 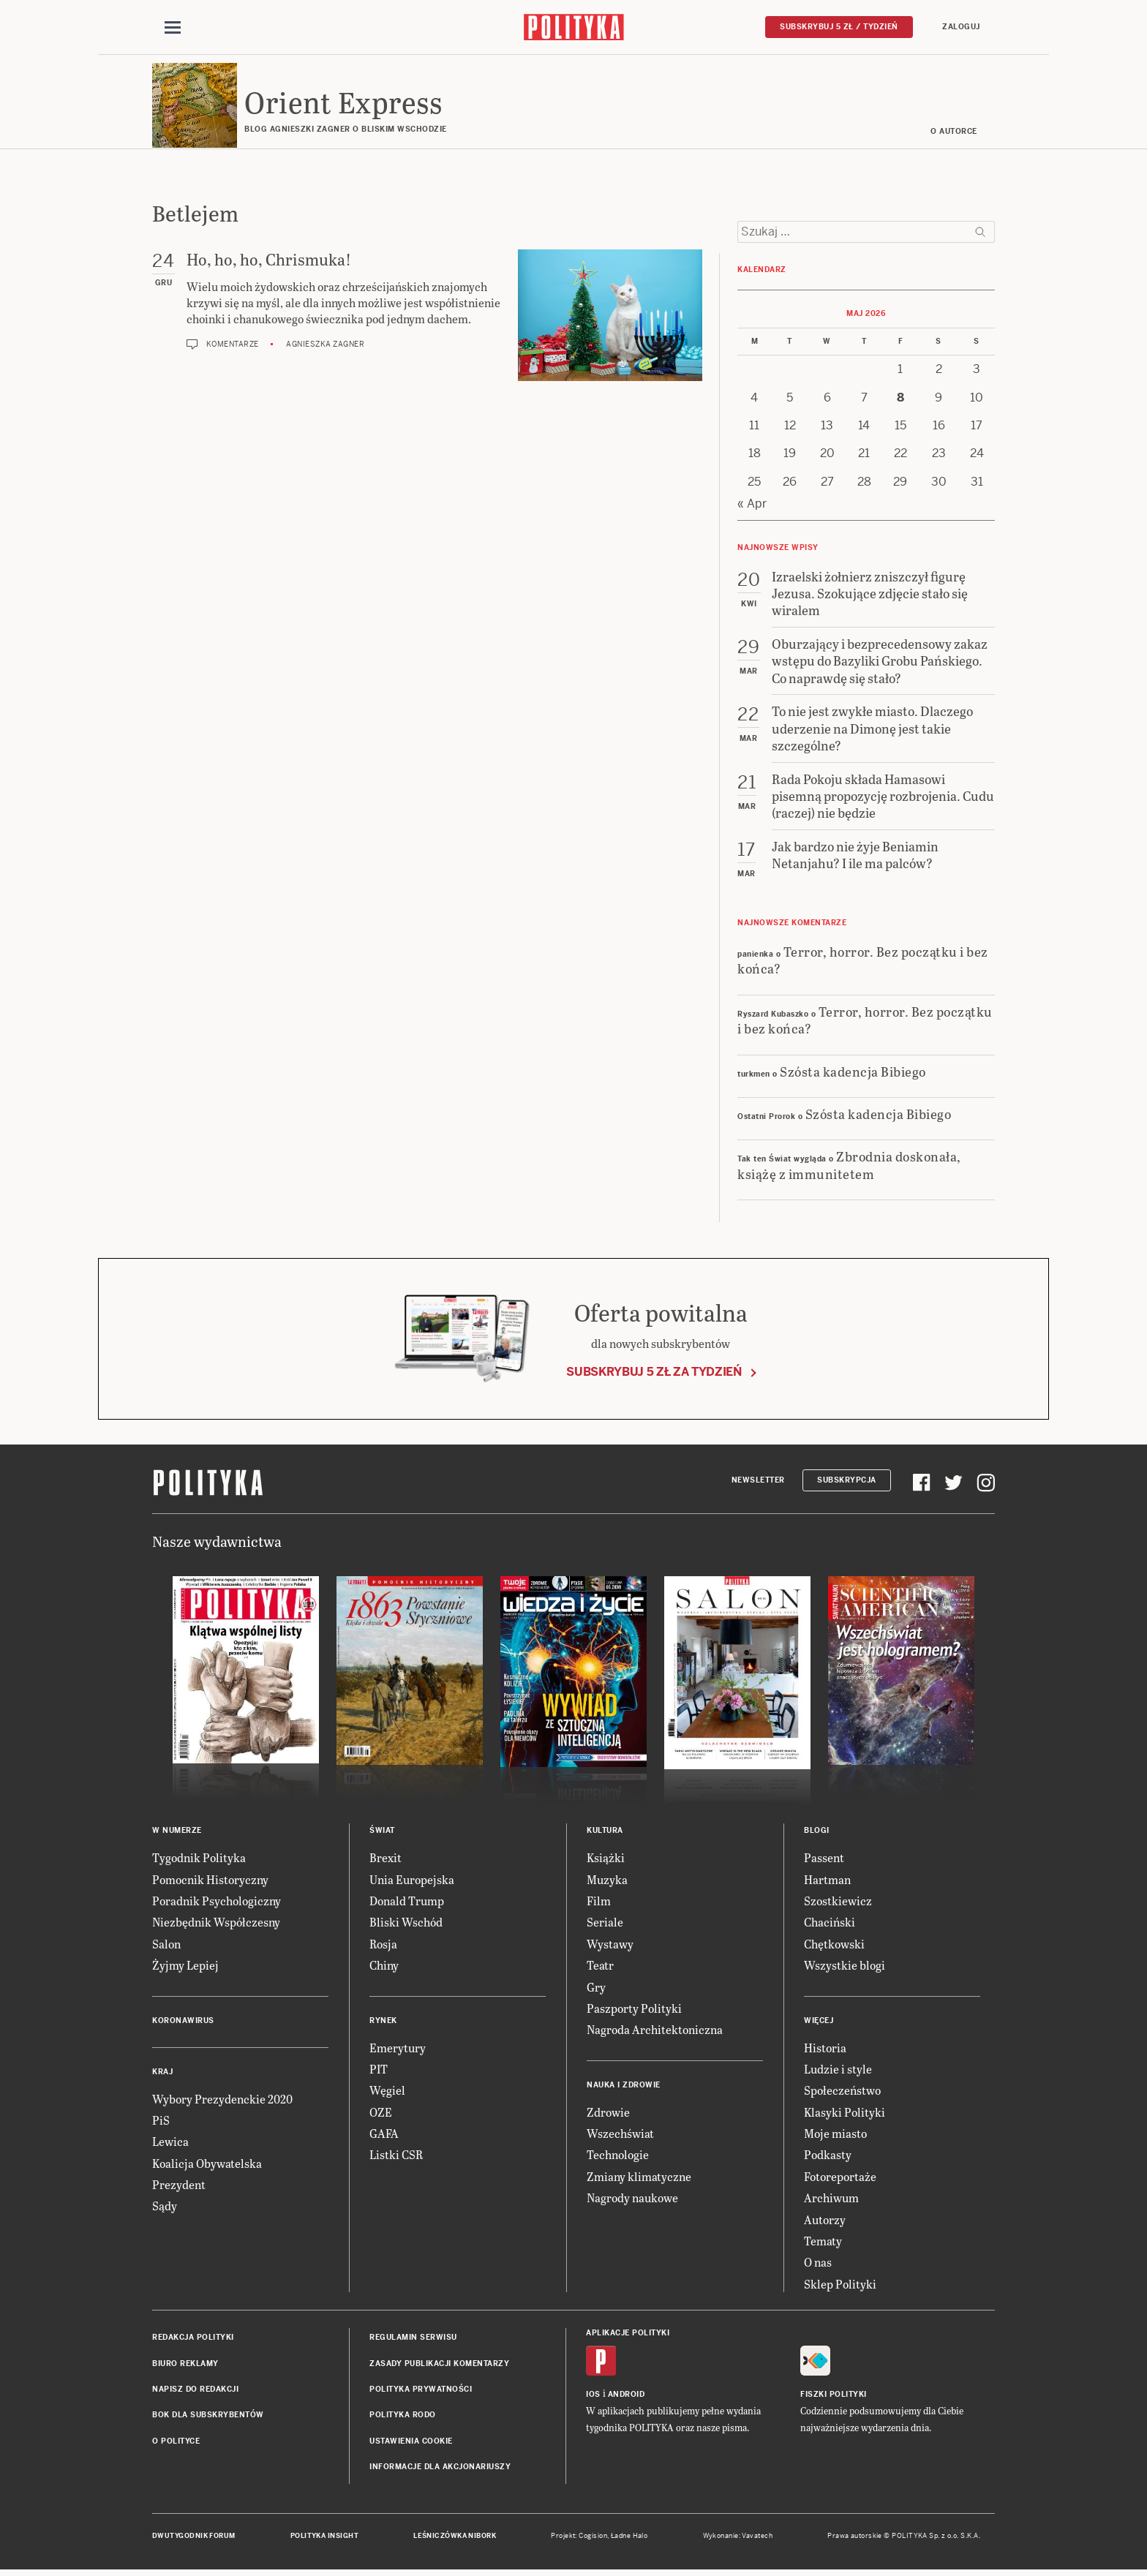 I want to click on Sklep Polityki, so click(x=840, y=2286).